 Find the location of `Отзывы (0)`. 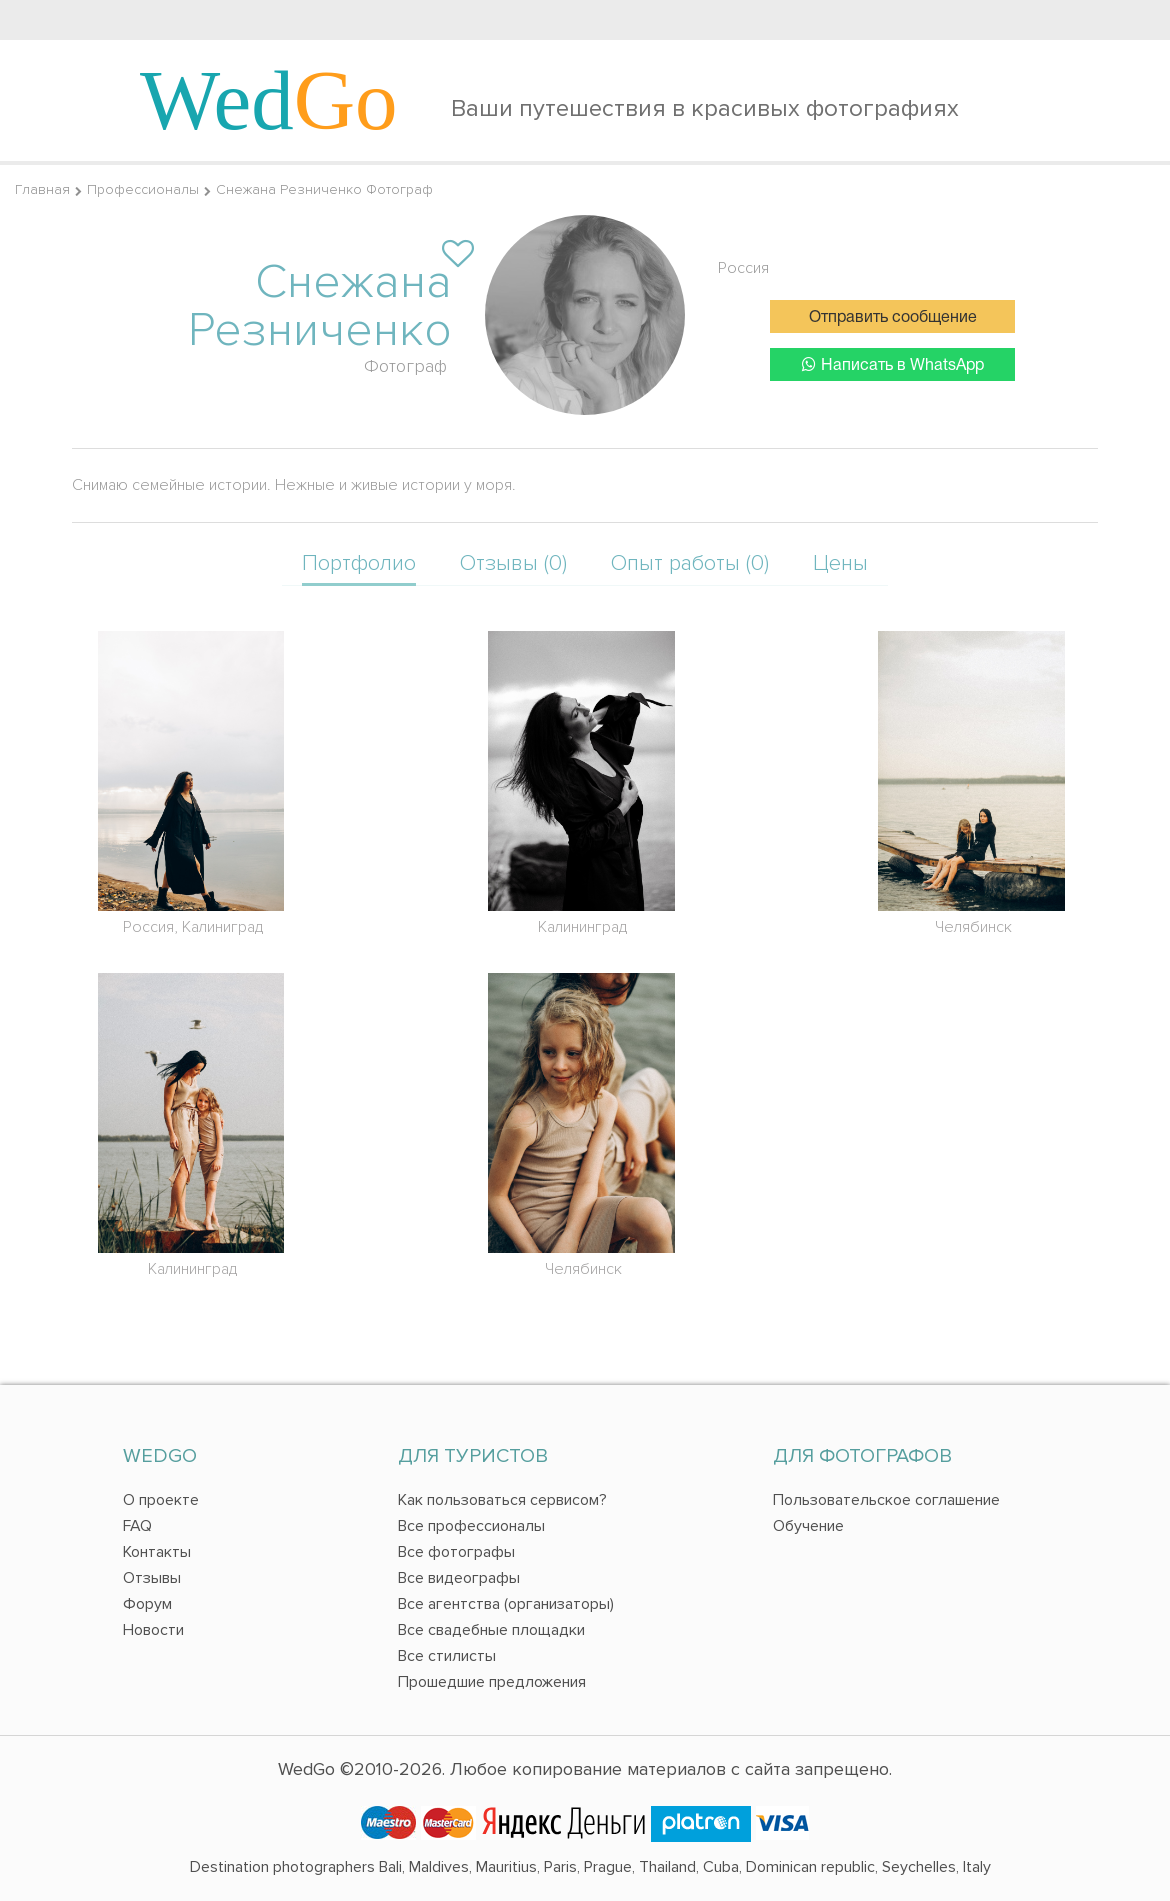

Отзывы (0) is located at coordinates (513, 563).